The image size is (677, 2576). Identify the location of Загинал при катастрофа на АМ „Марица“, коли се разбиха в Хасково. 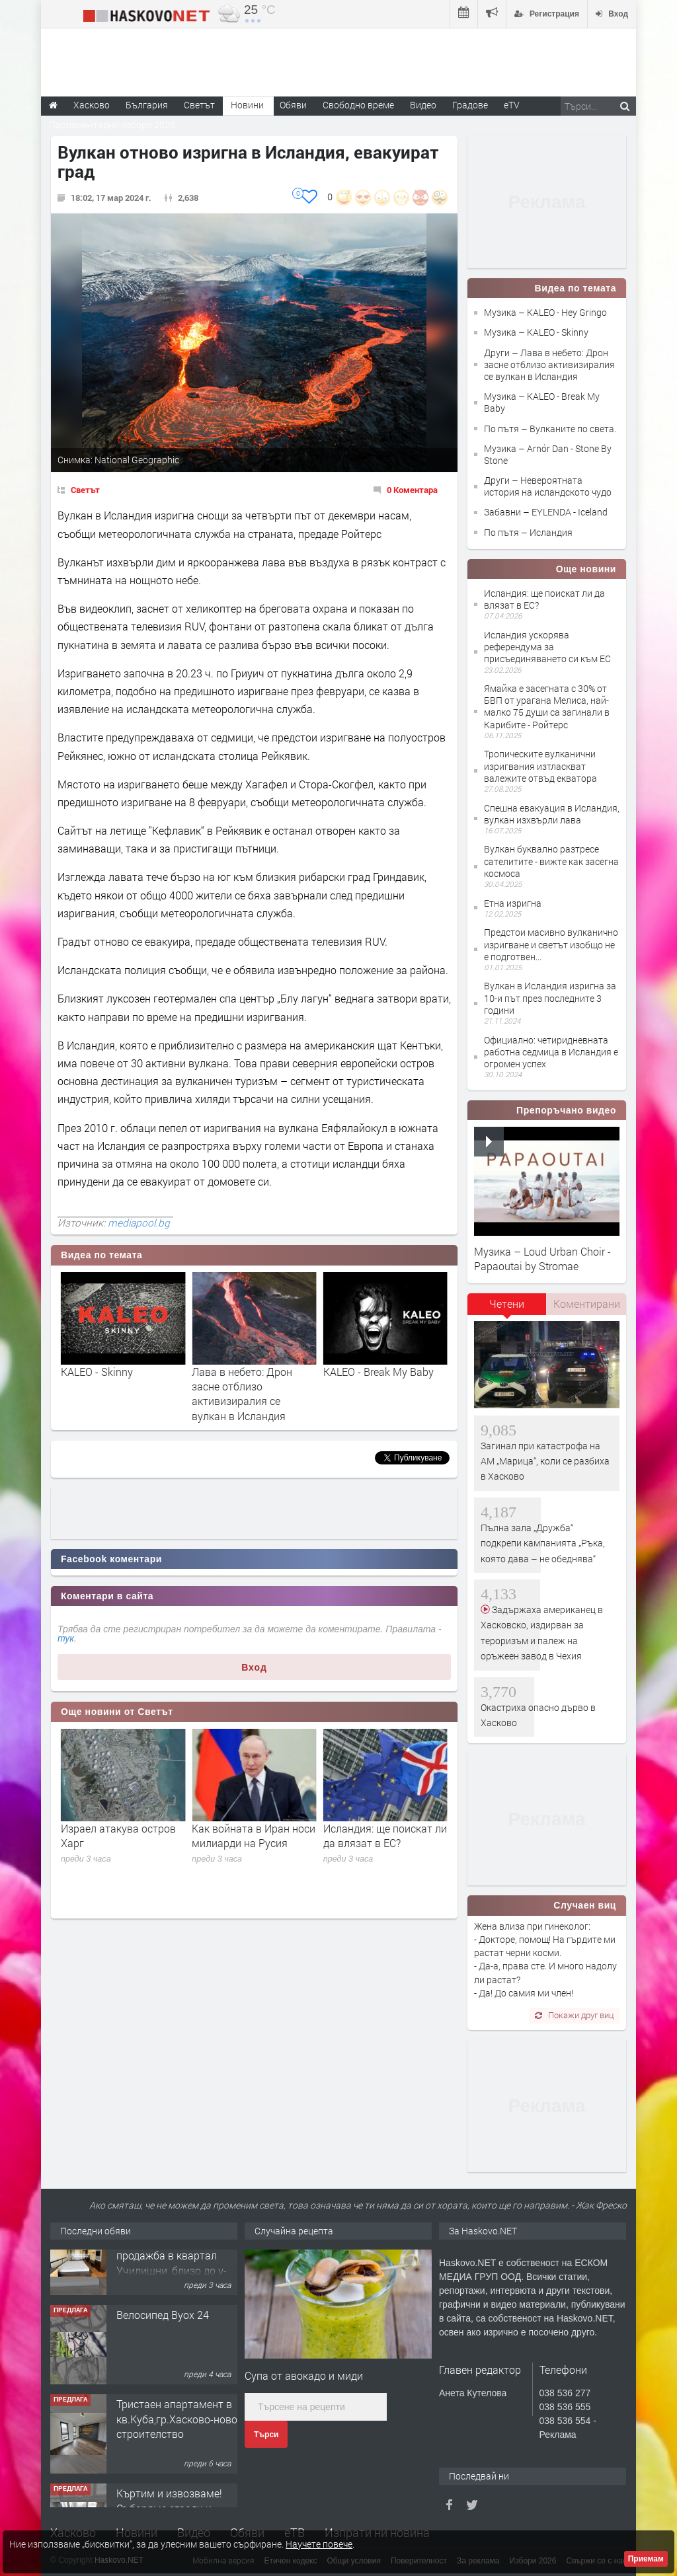
(545, 1461).